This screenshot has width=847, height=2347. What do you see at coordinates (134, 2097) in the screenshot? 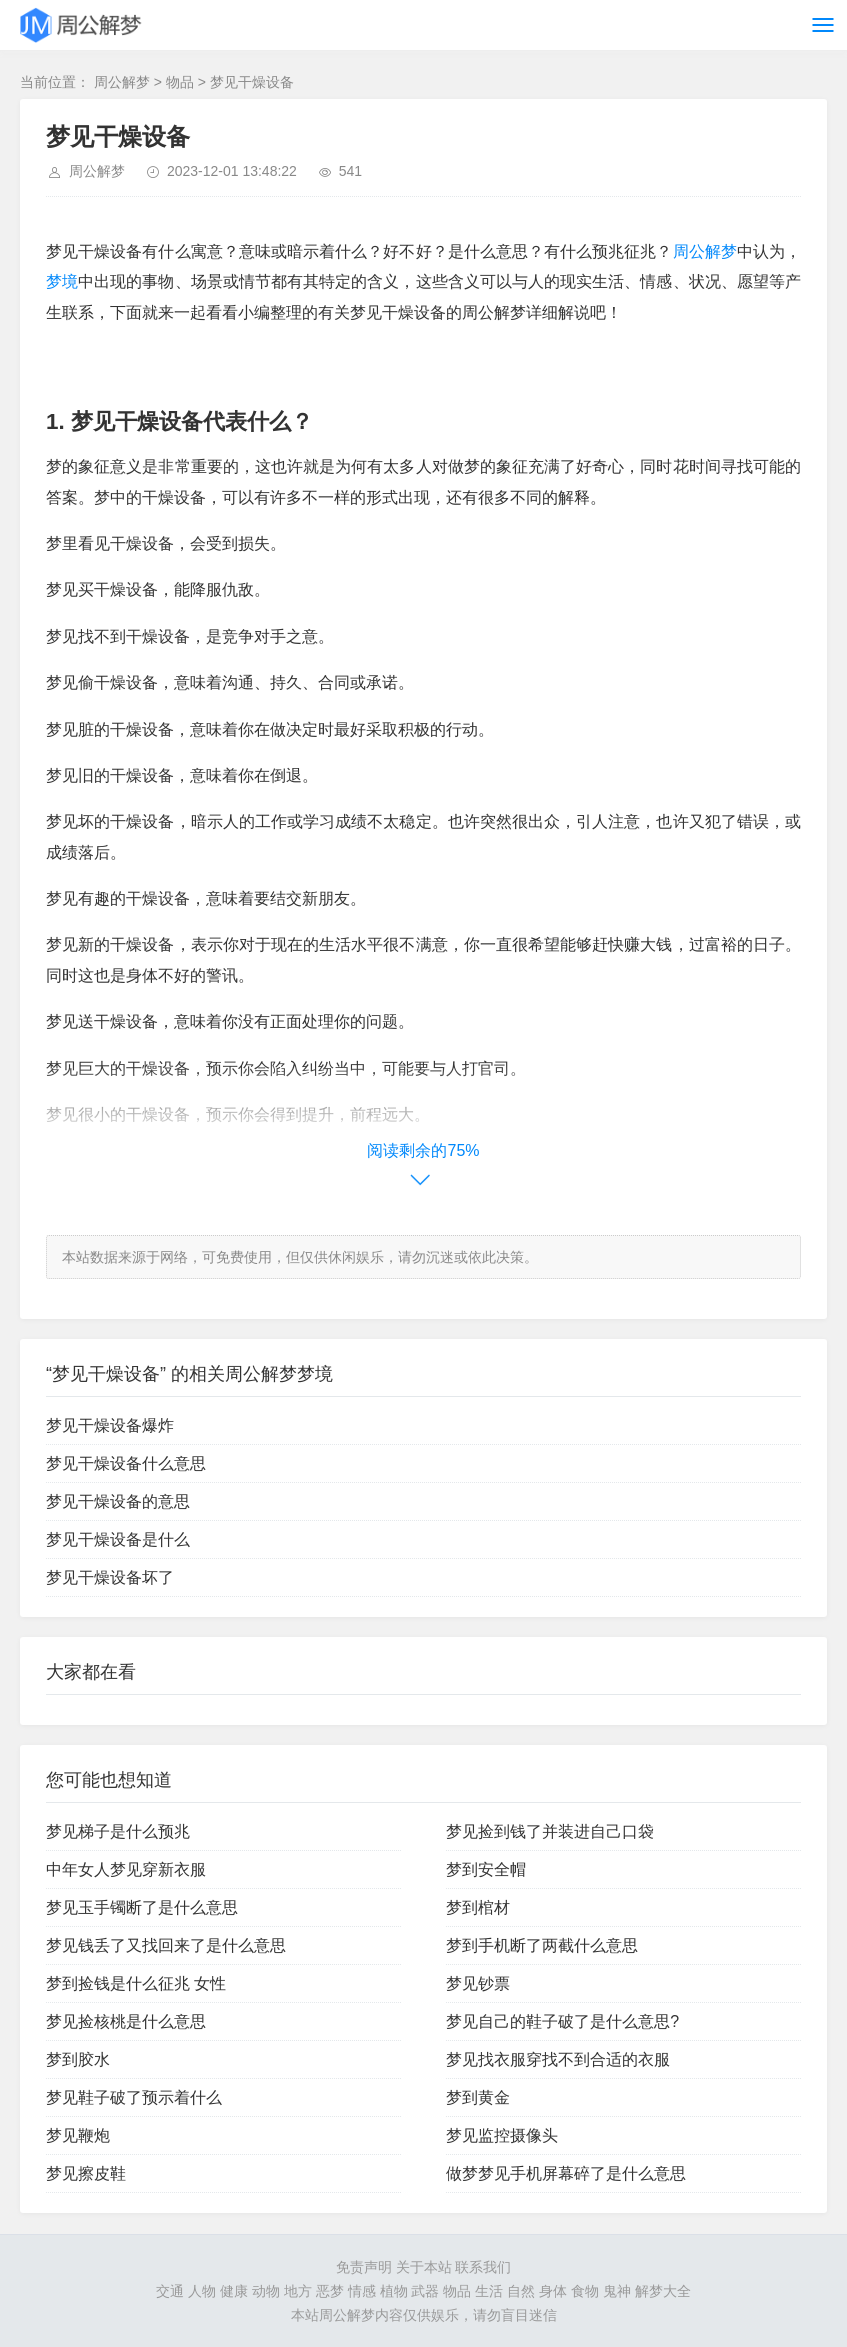
I see `梦见鞋子破了预示着什么` at bounding box center [134, 2097].